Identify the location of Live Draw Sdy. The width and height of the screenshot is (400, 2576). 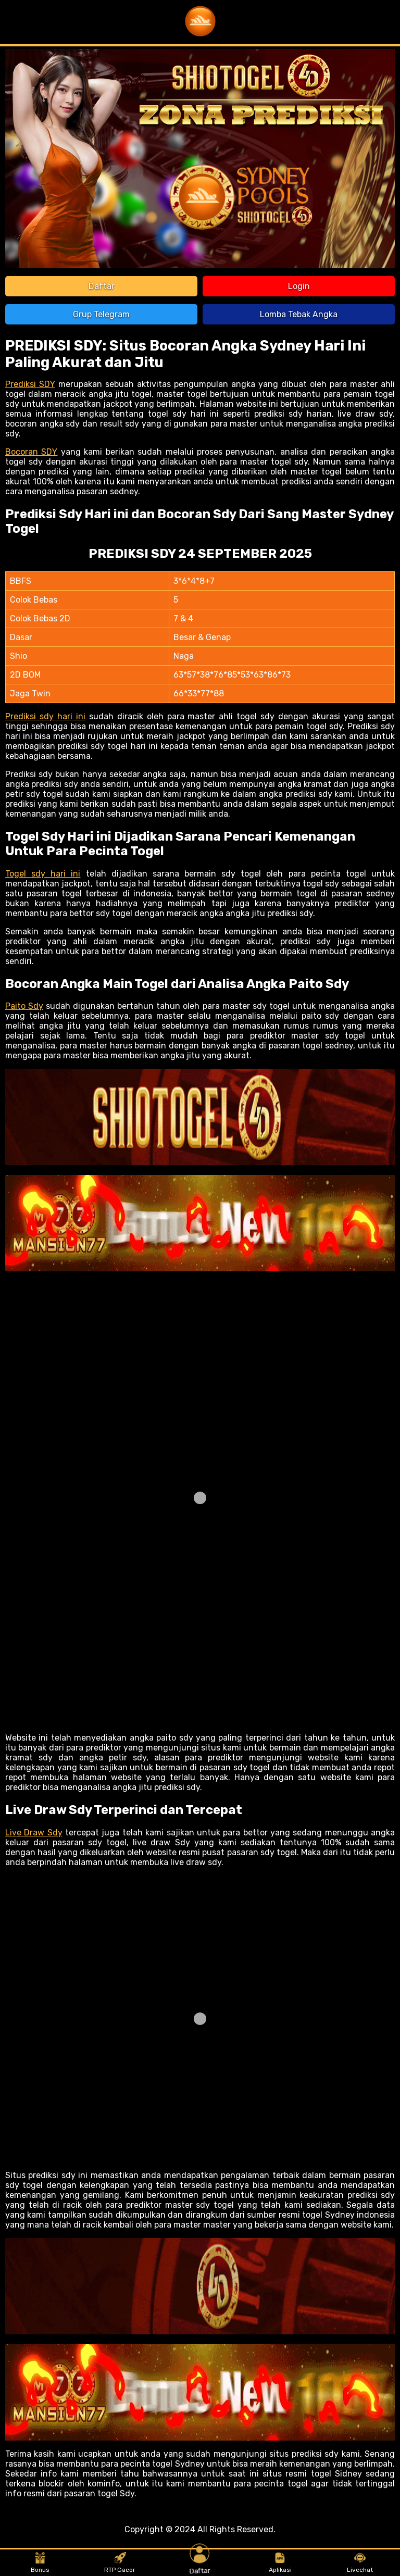
(34, 1832).